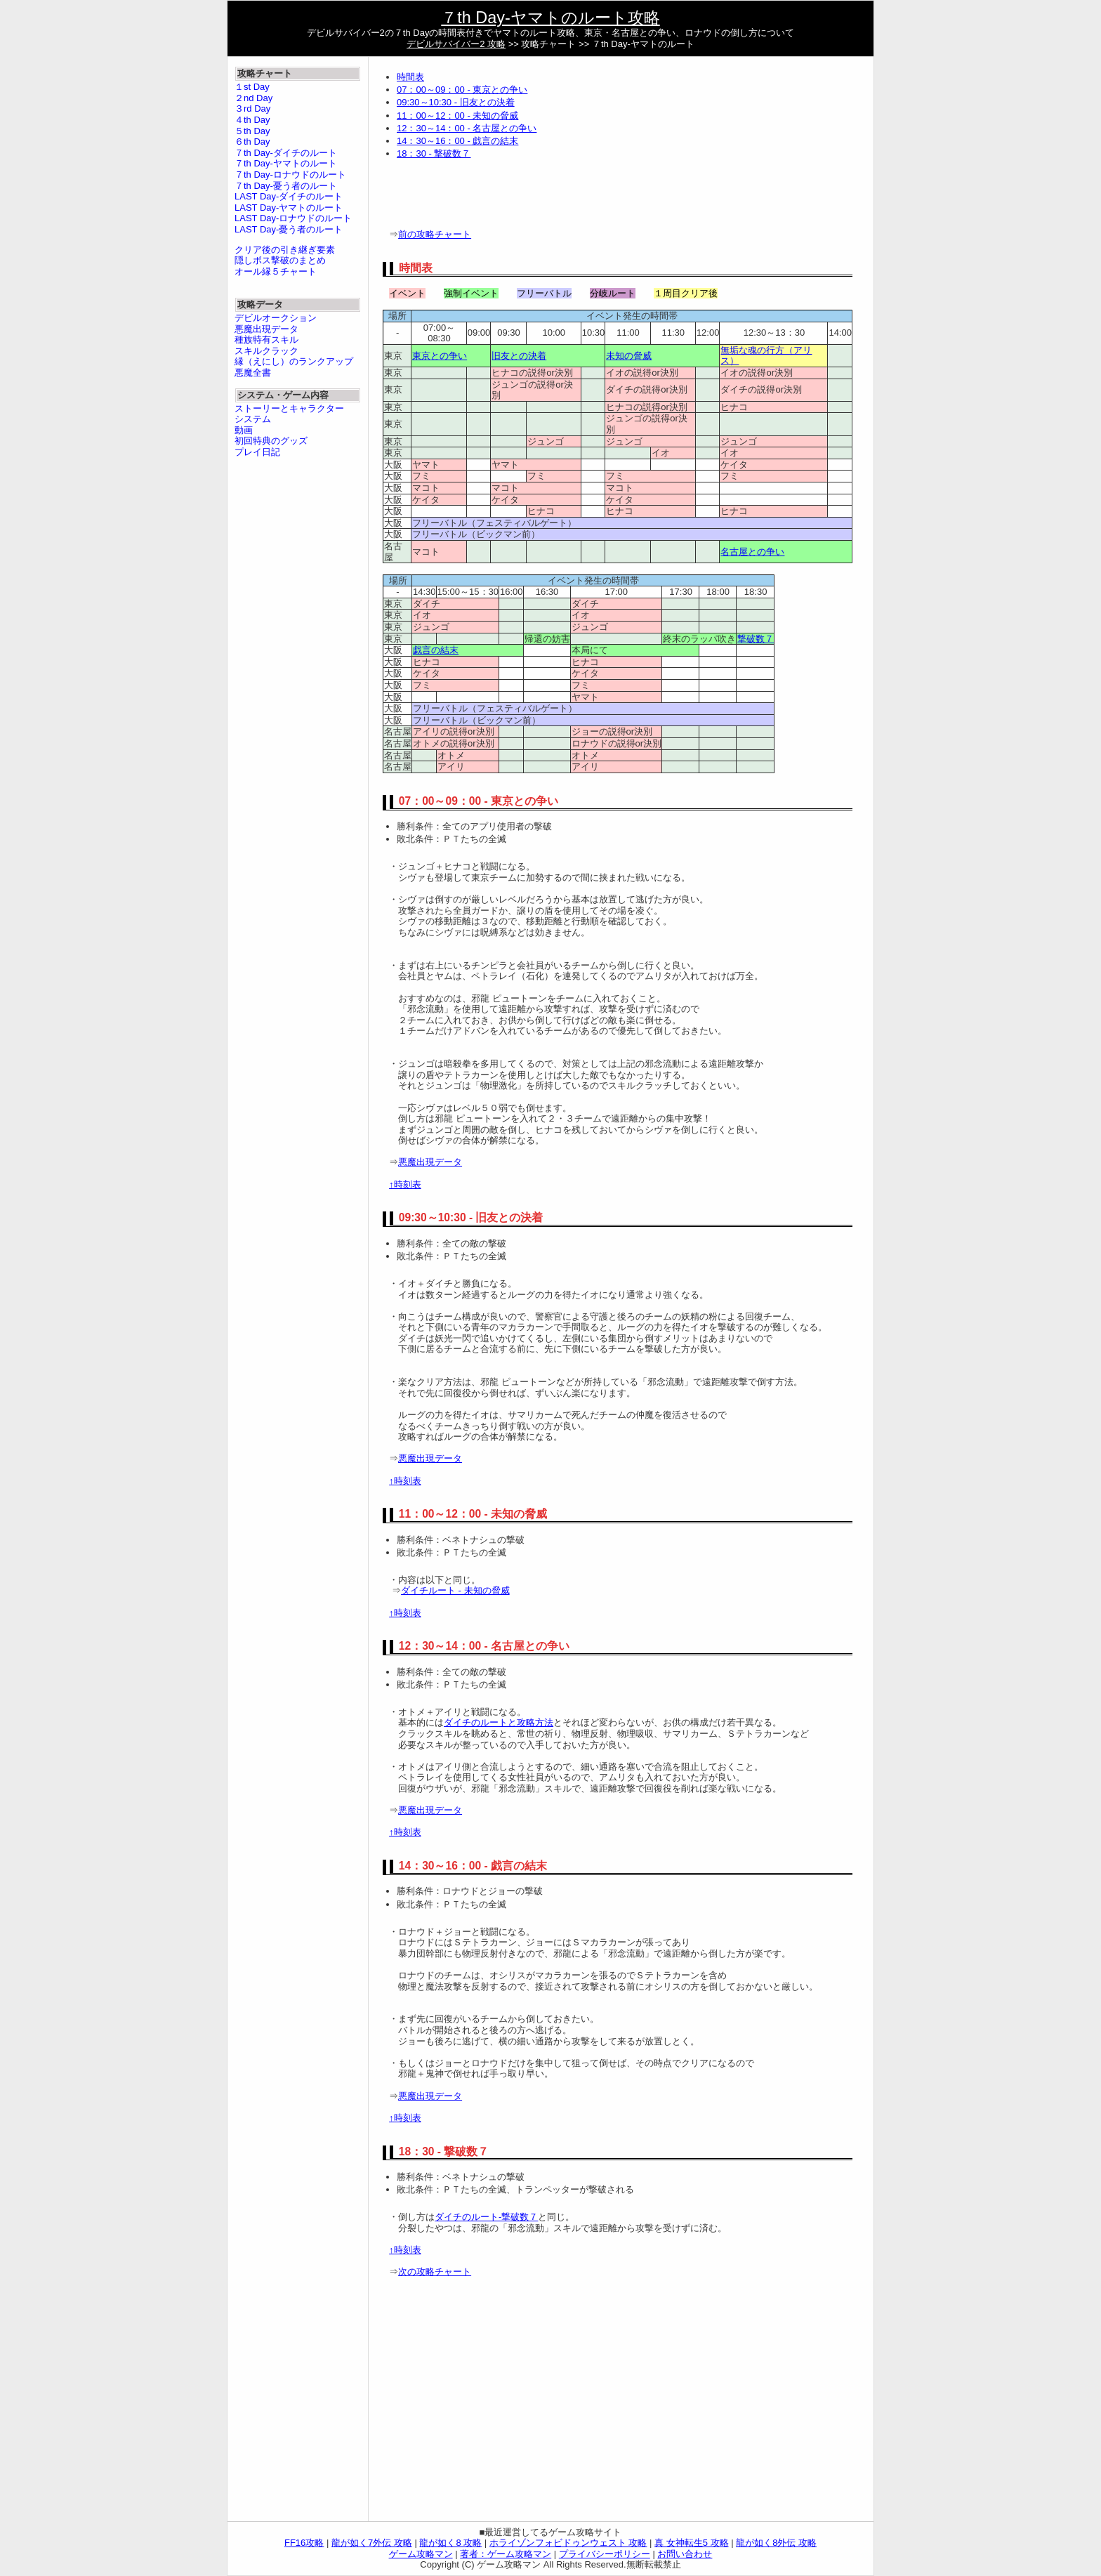 The height and width of the screenshot is (2576, 1101). What do you see at coordinates (252, 119) in the screenshot?
I see `４th Day` at bounding box center [252, 119].